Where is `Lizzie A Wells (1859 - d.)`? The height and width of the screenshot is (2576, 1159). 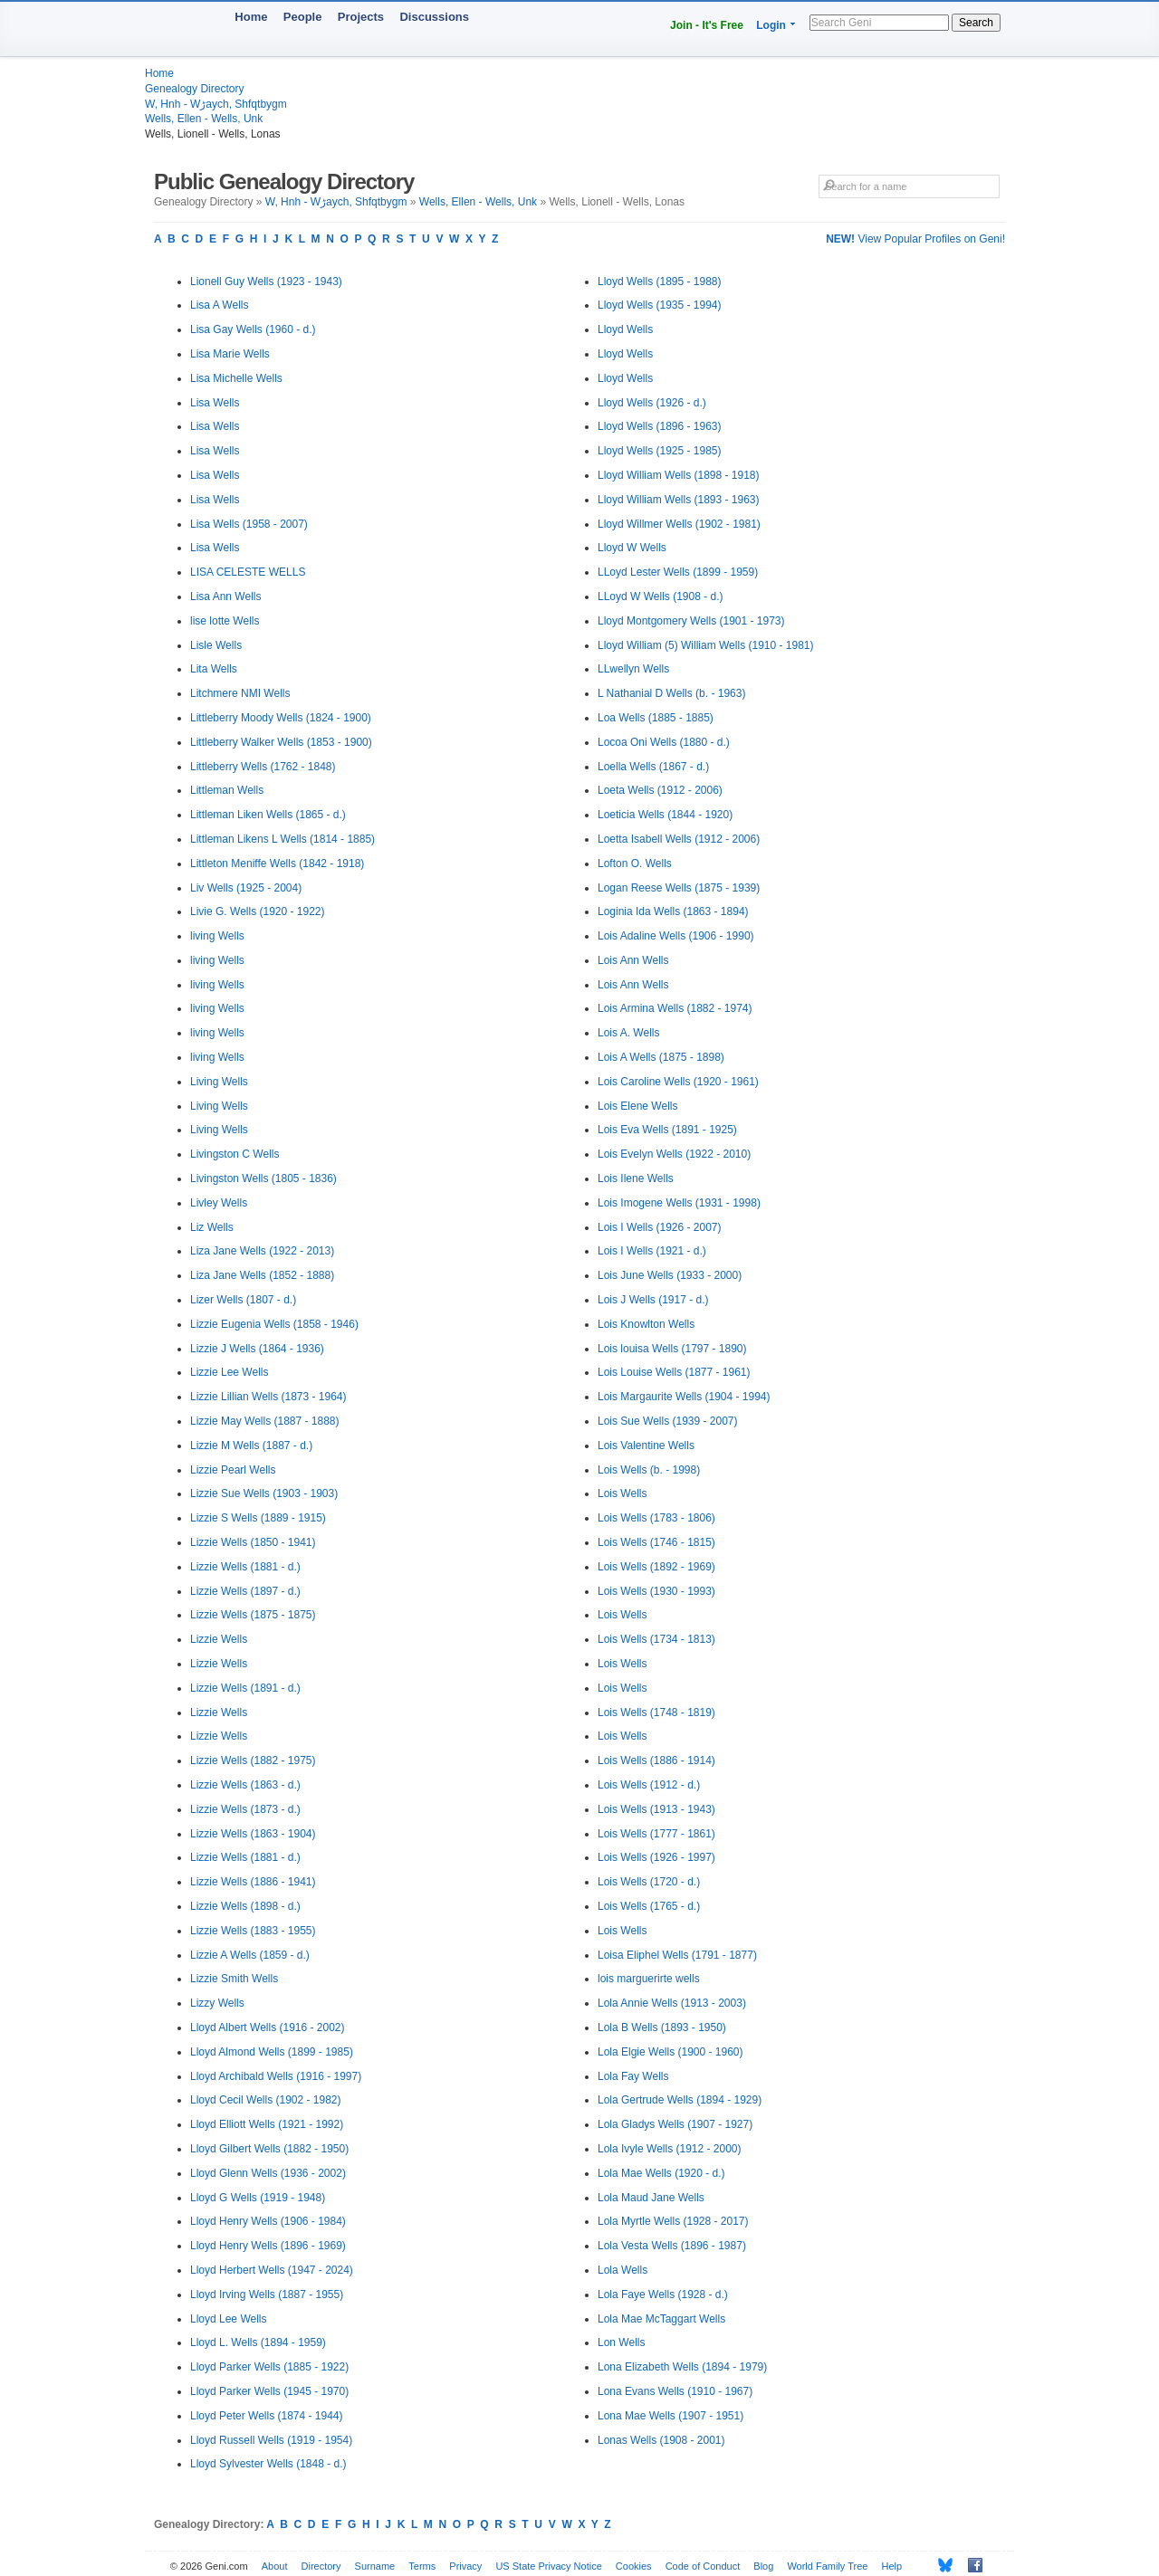
Lizzie A Wells (1859 - d.) is located at coordinates (250, 1955).